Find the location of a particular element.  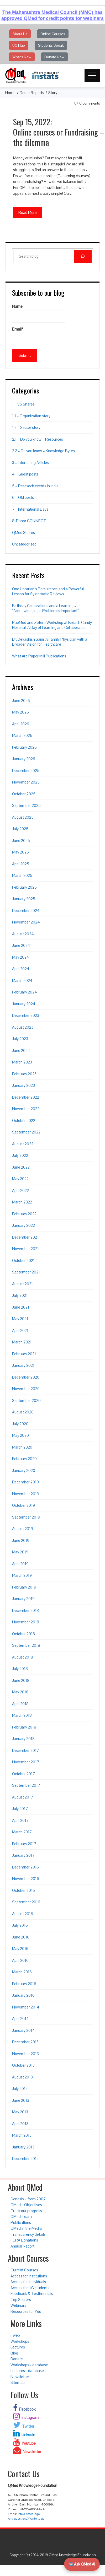

QMed in the Media is located at coordinates (26, 2228).